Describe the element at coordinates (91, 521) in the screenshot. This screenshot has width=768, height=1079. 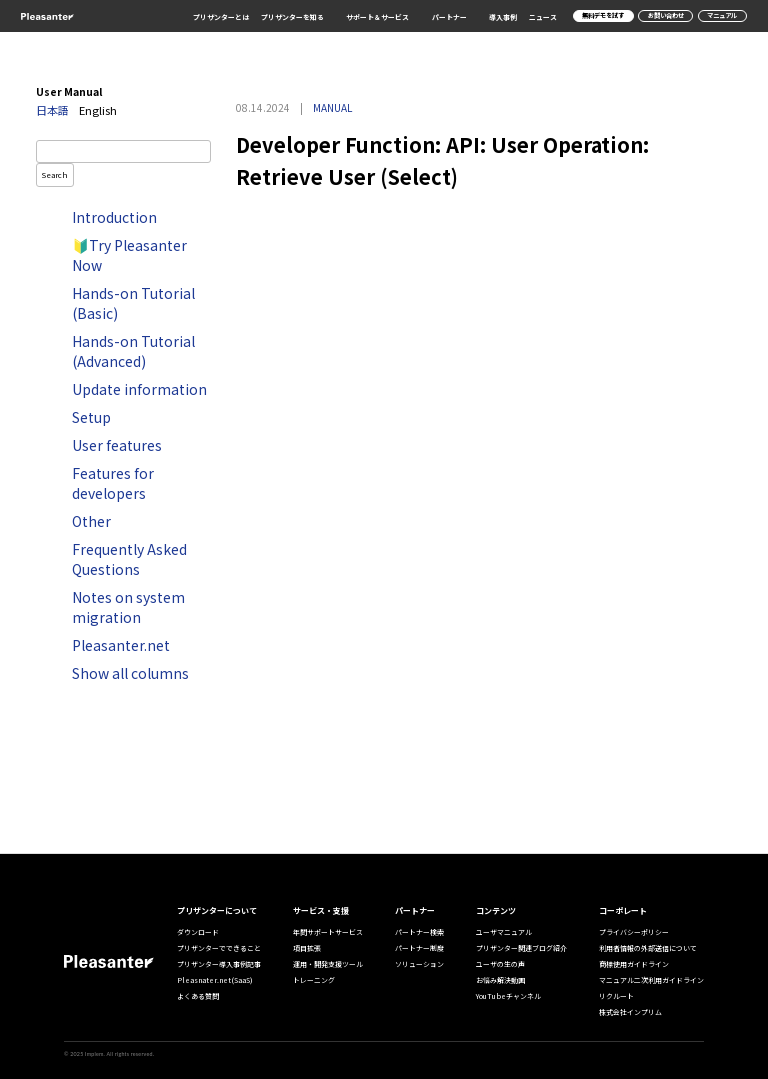
I see `Other` at that location.